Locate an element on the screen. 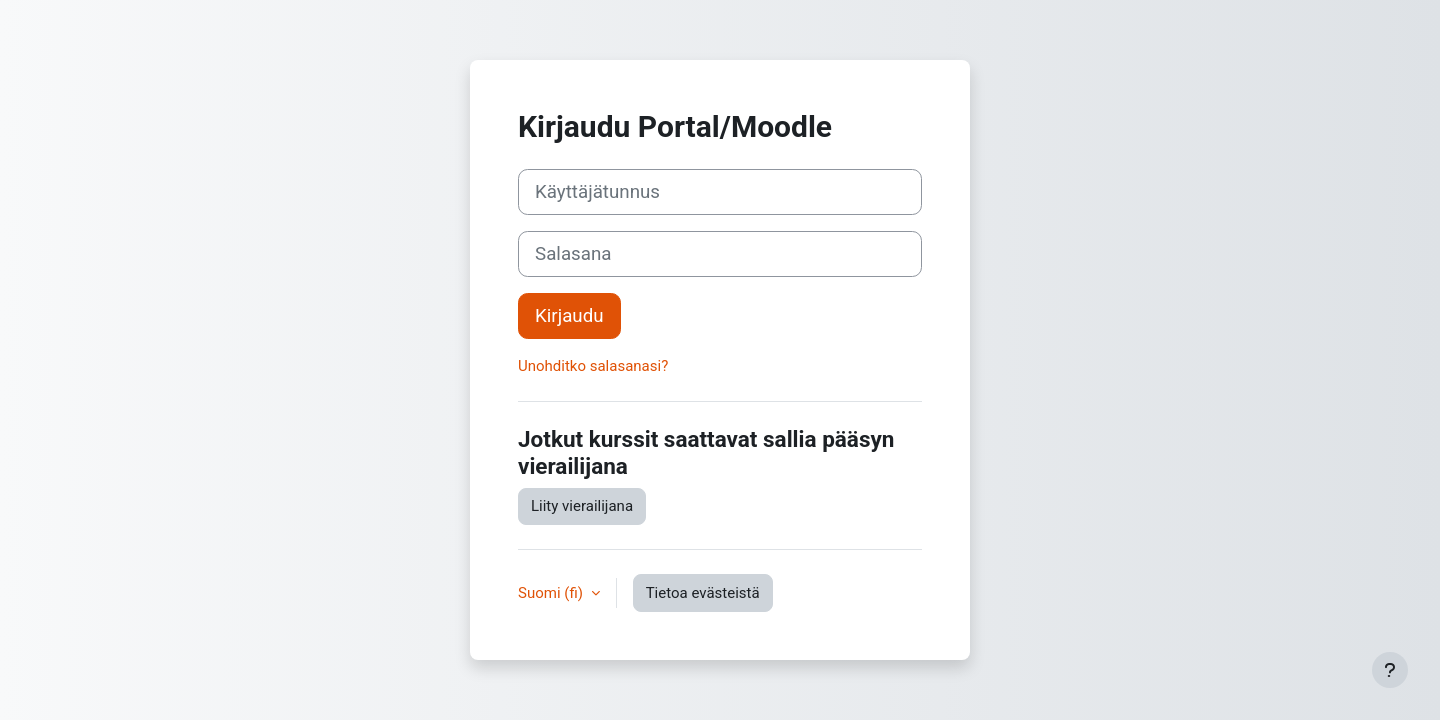  Tietoa evästeistä is located at coordinates (703, 593).